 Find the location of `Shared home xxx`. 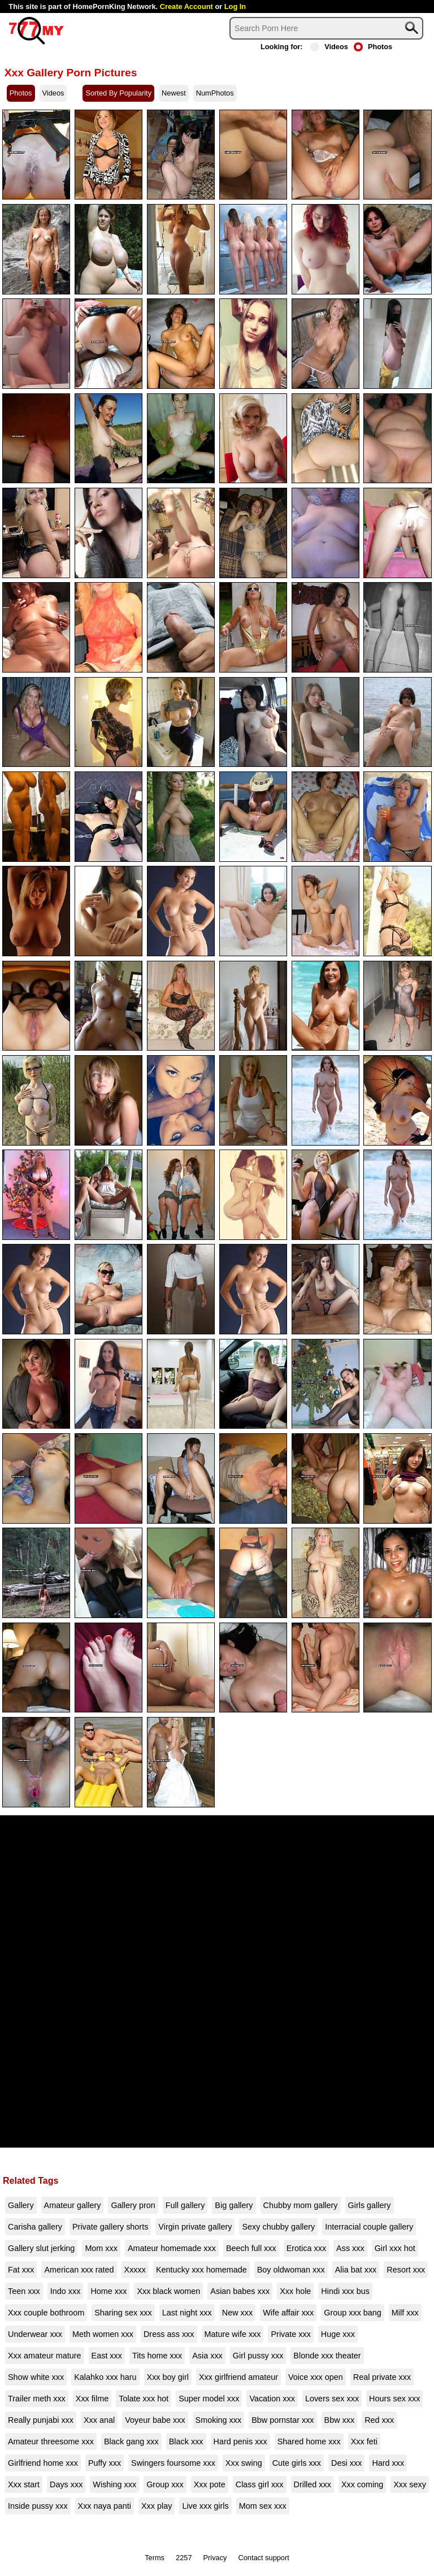

Shared home xxx is located at coordinates (309, 2441).